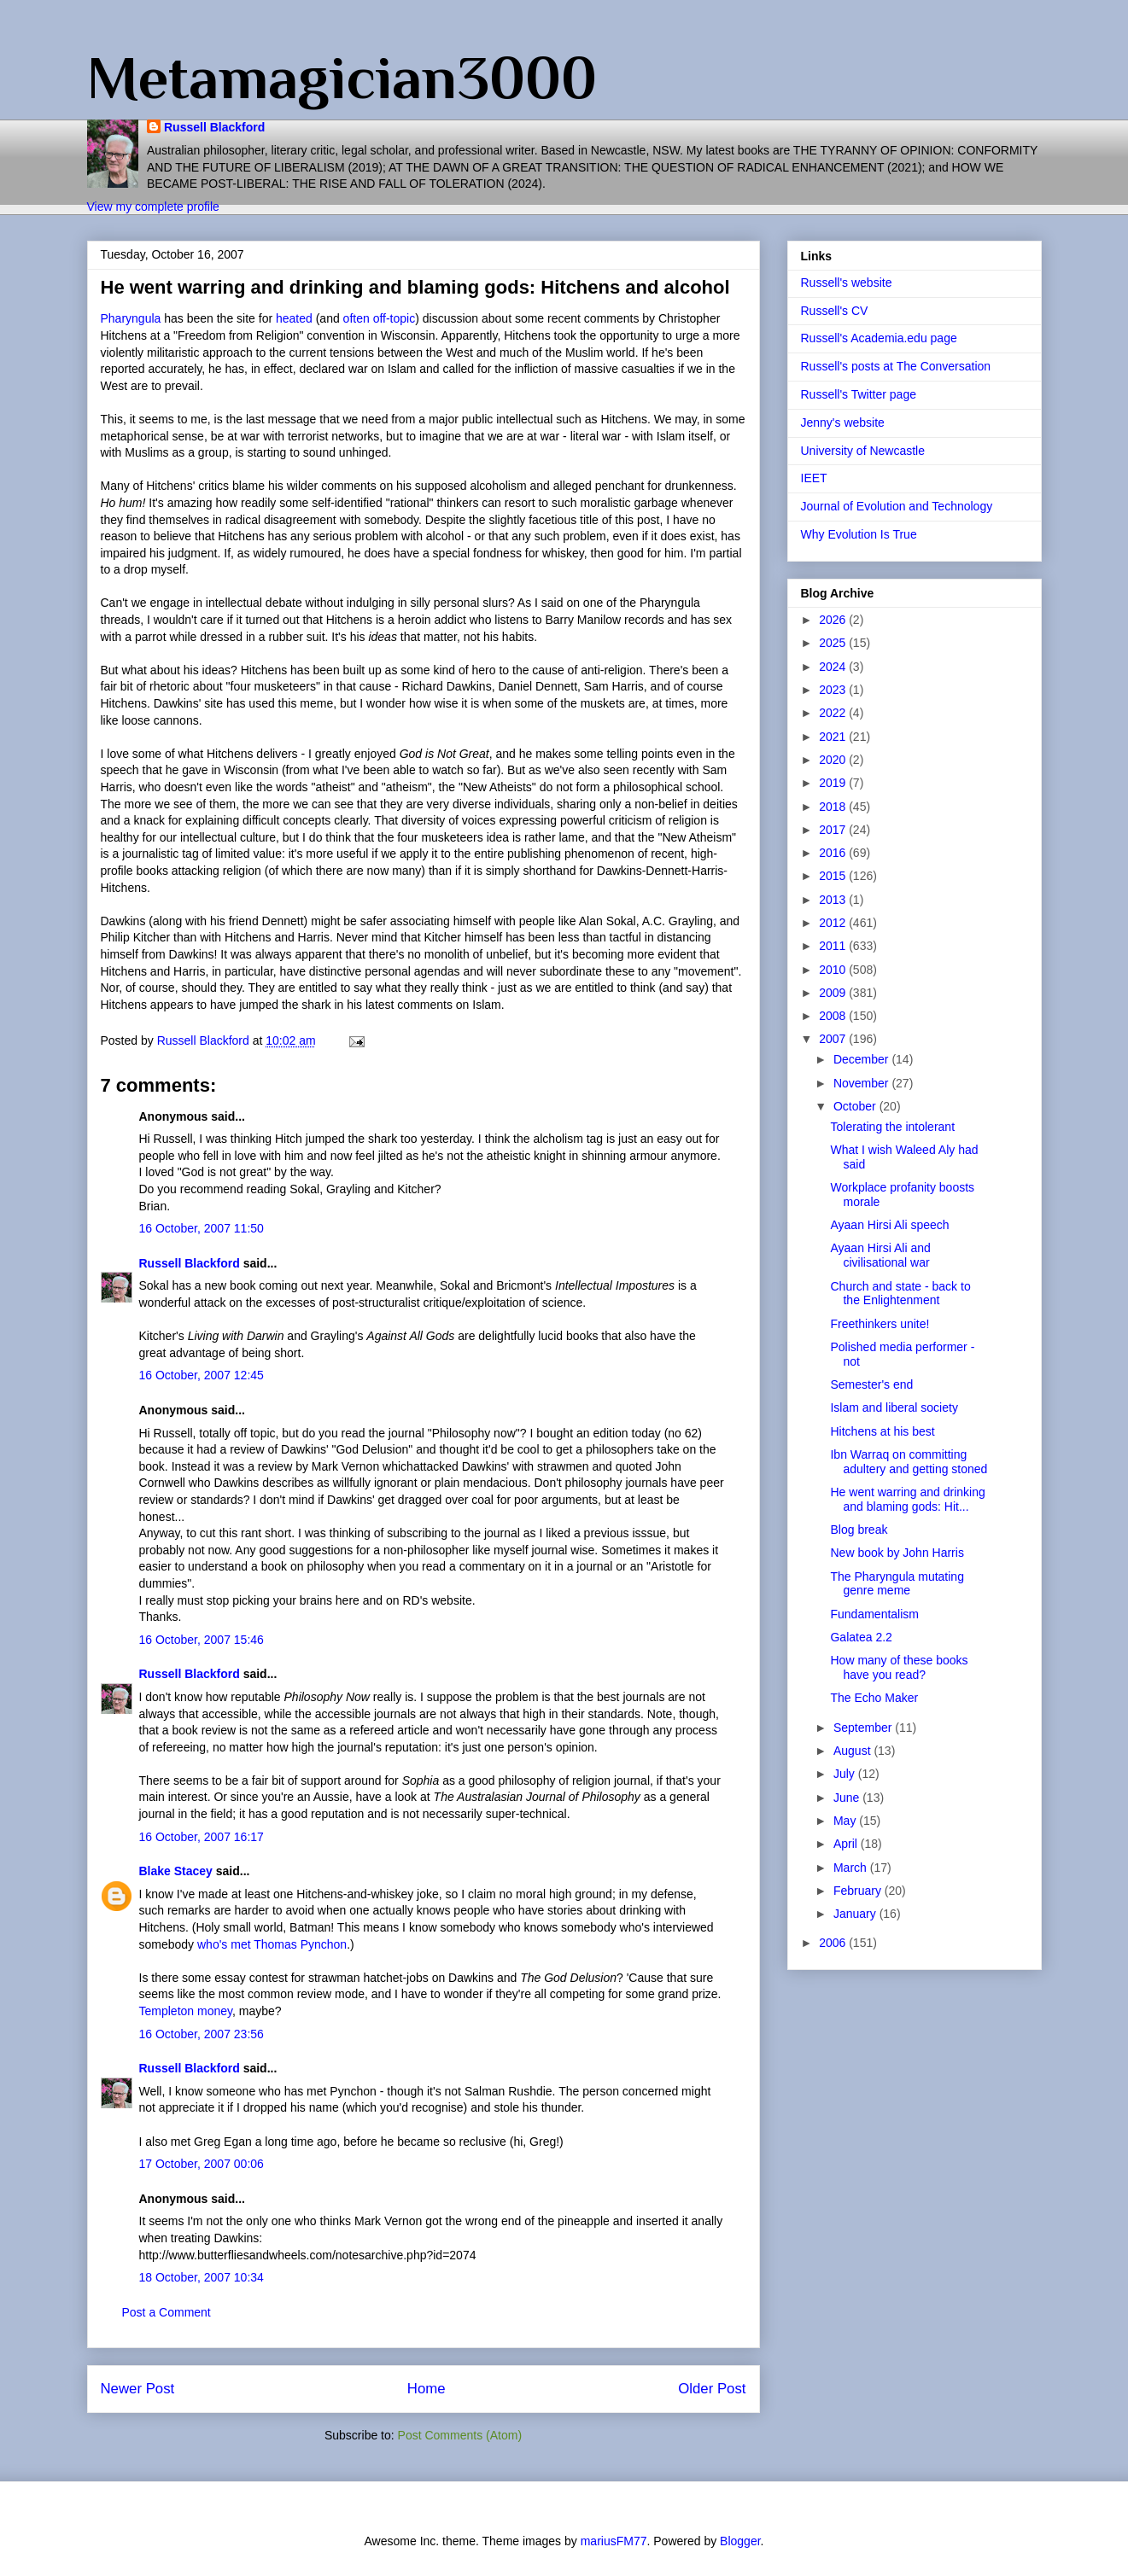 The image size is (1128, 2576). I want to click on April, so click(847, 1843).